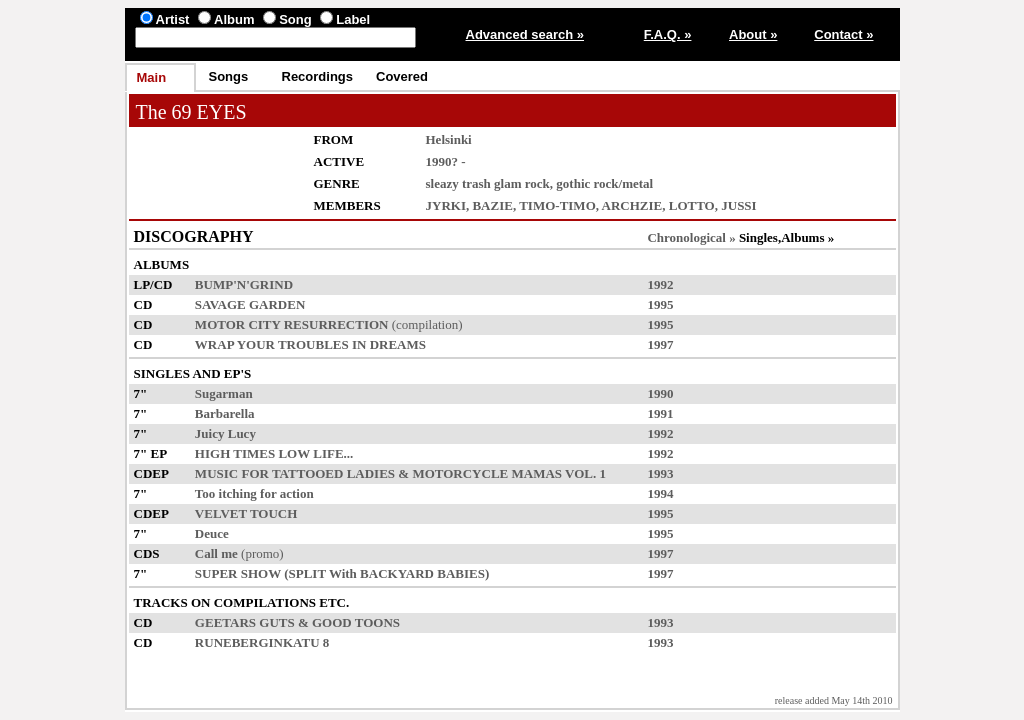 The image size is (1024, 720). Describe the element at coordinates (692, 205) in the screenshot. I see `LOTTO` at that location.